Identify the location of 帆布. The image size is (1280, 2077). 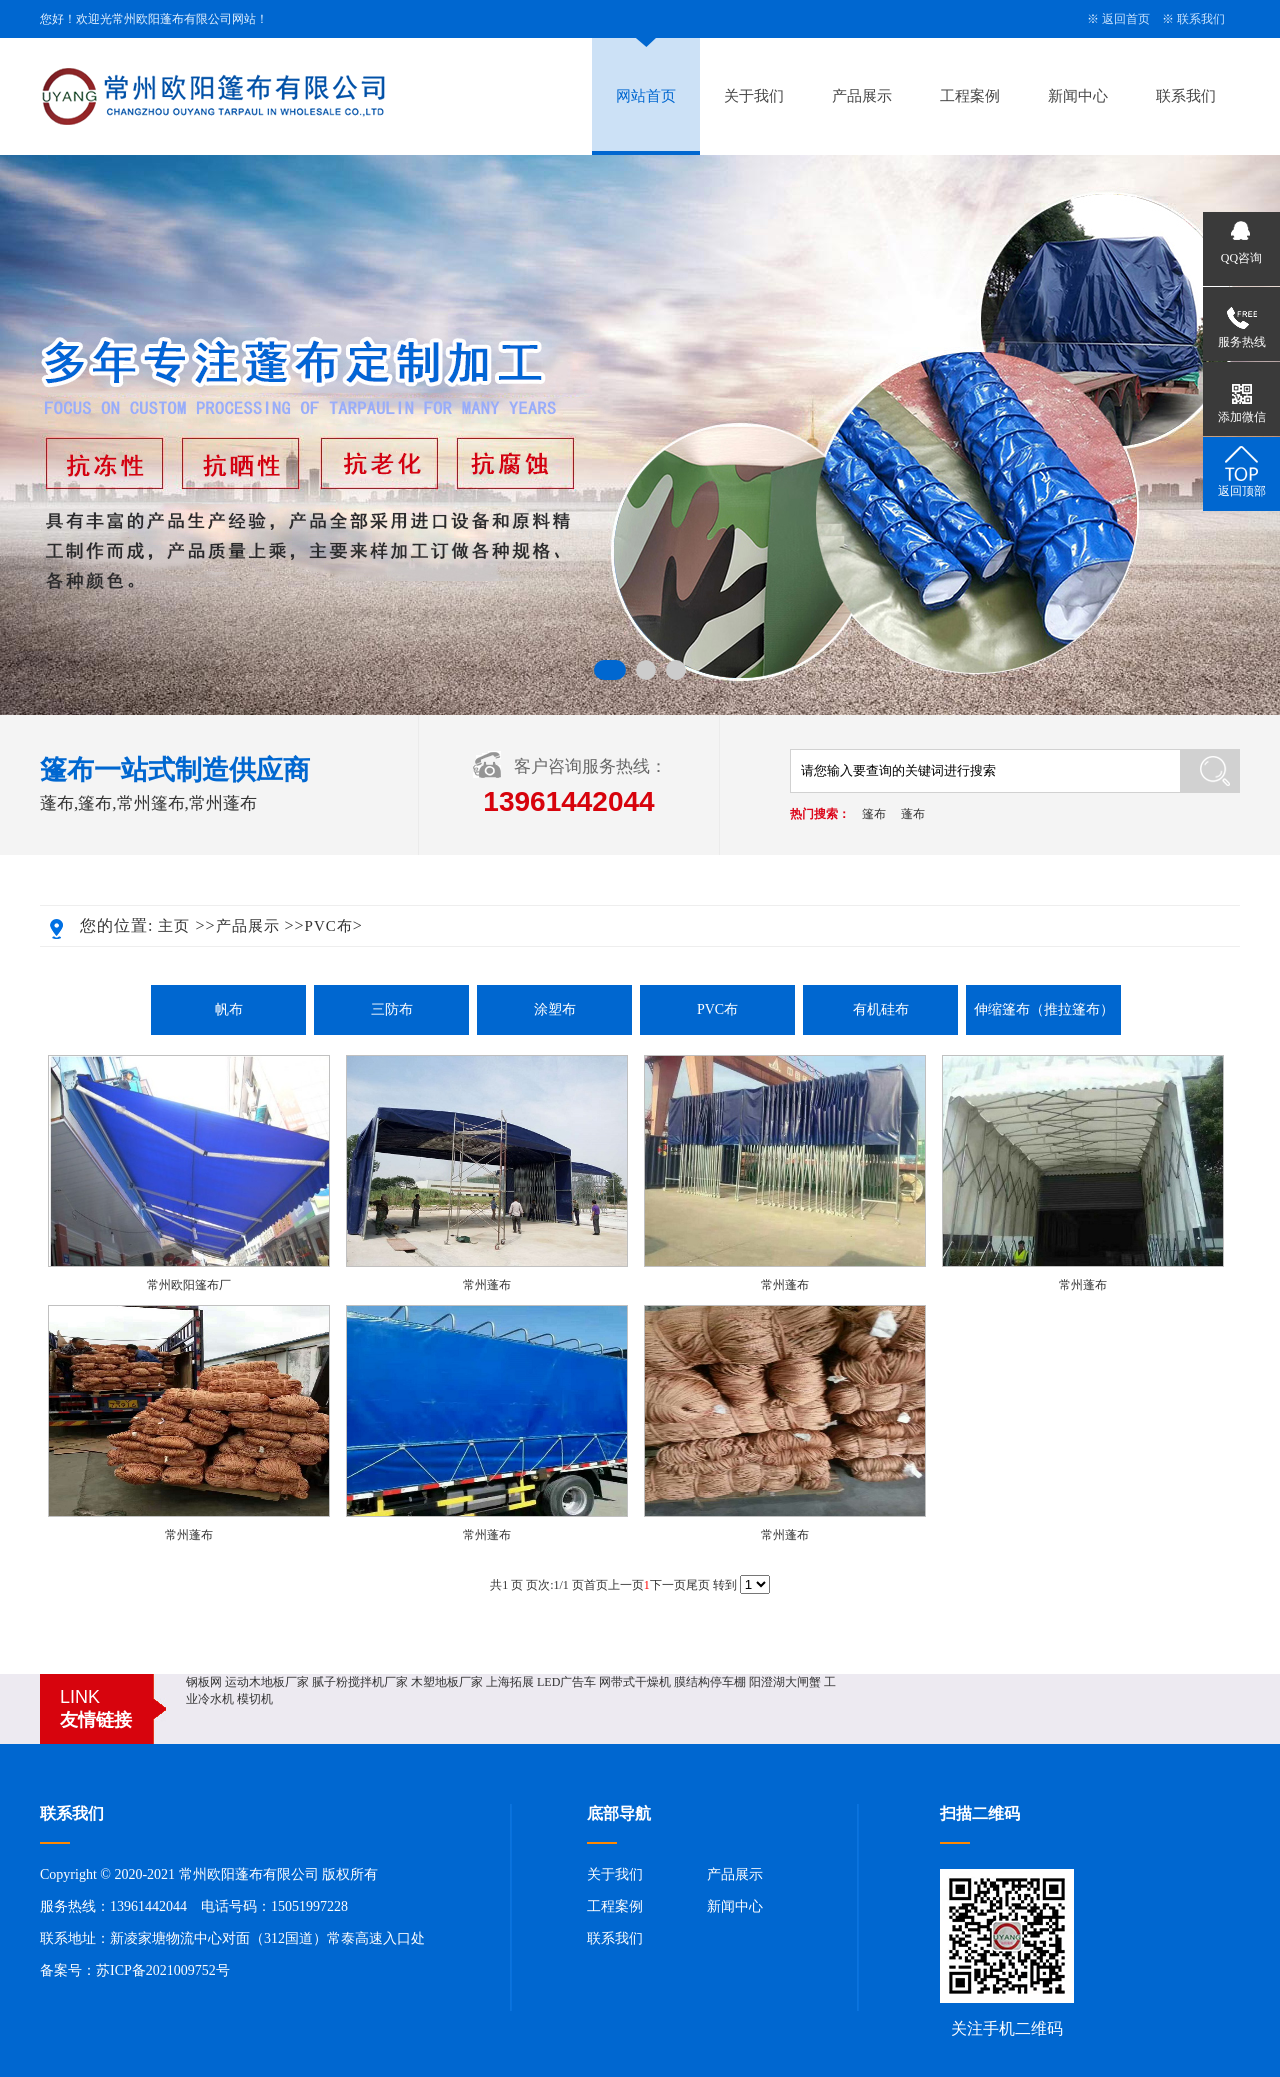
(229, 1009).